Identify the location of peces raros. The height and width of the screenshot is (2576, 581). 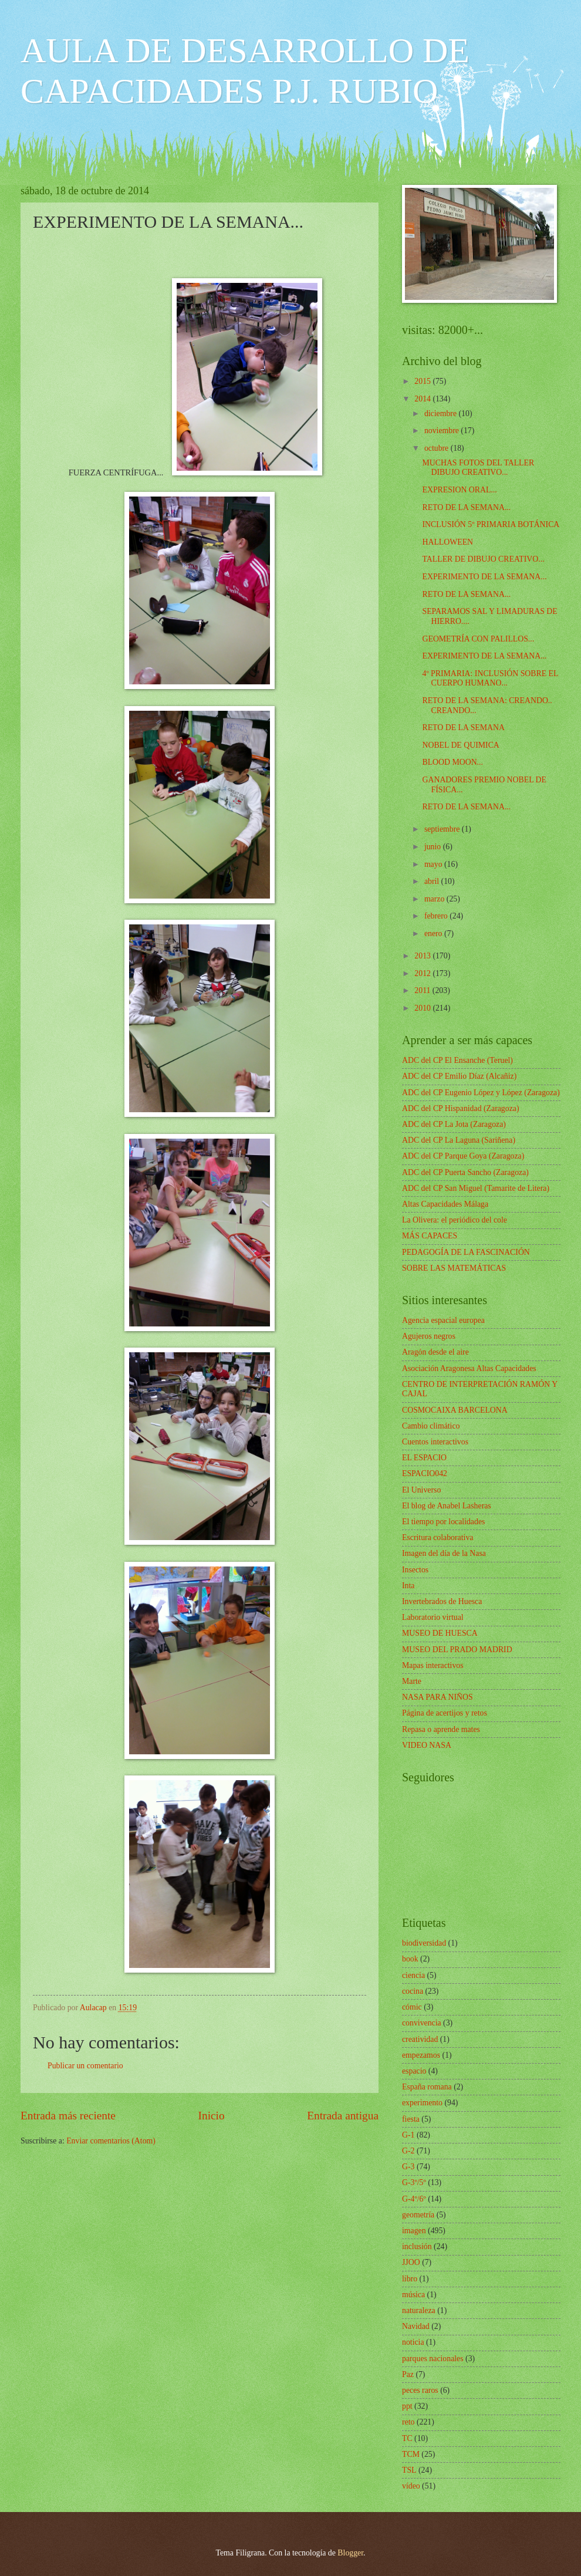
(420, 2390).